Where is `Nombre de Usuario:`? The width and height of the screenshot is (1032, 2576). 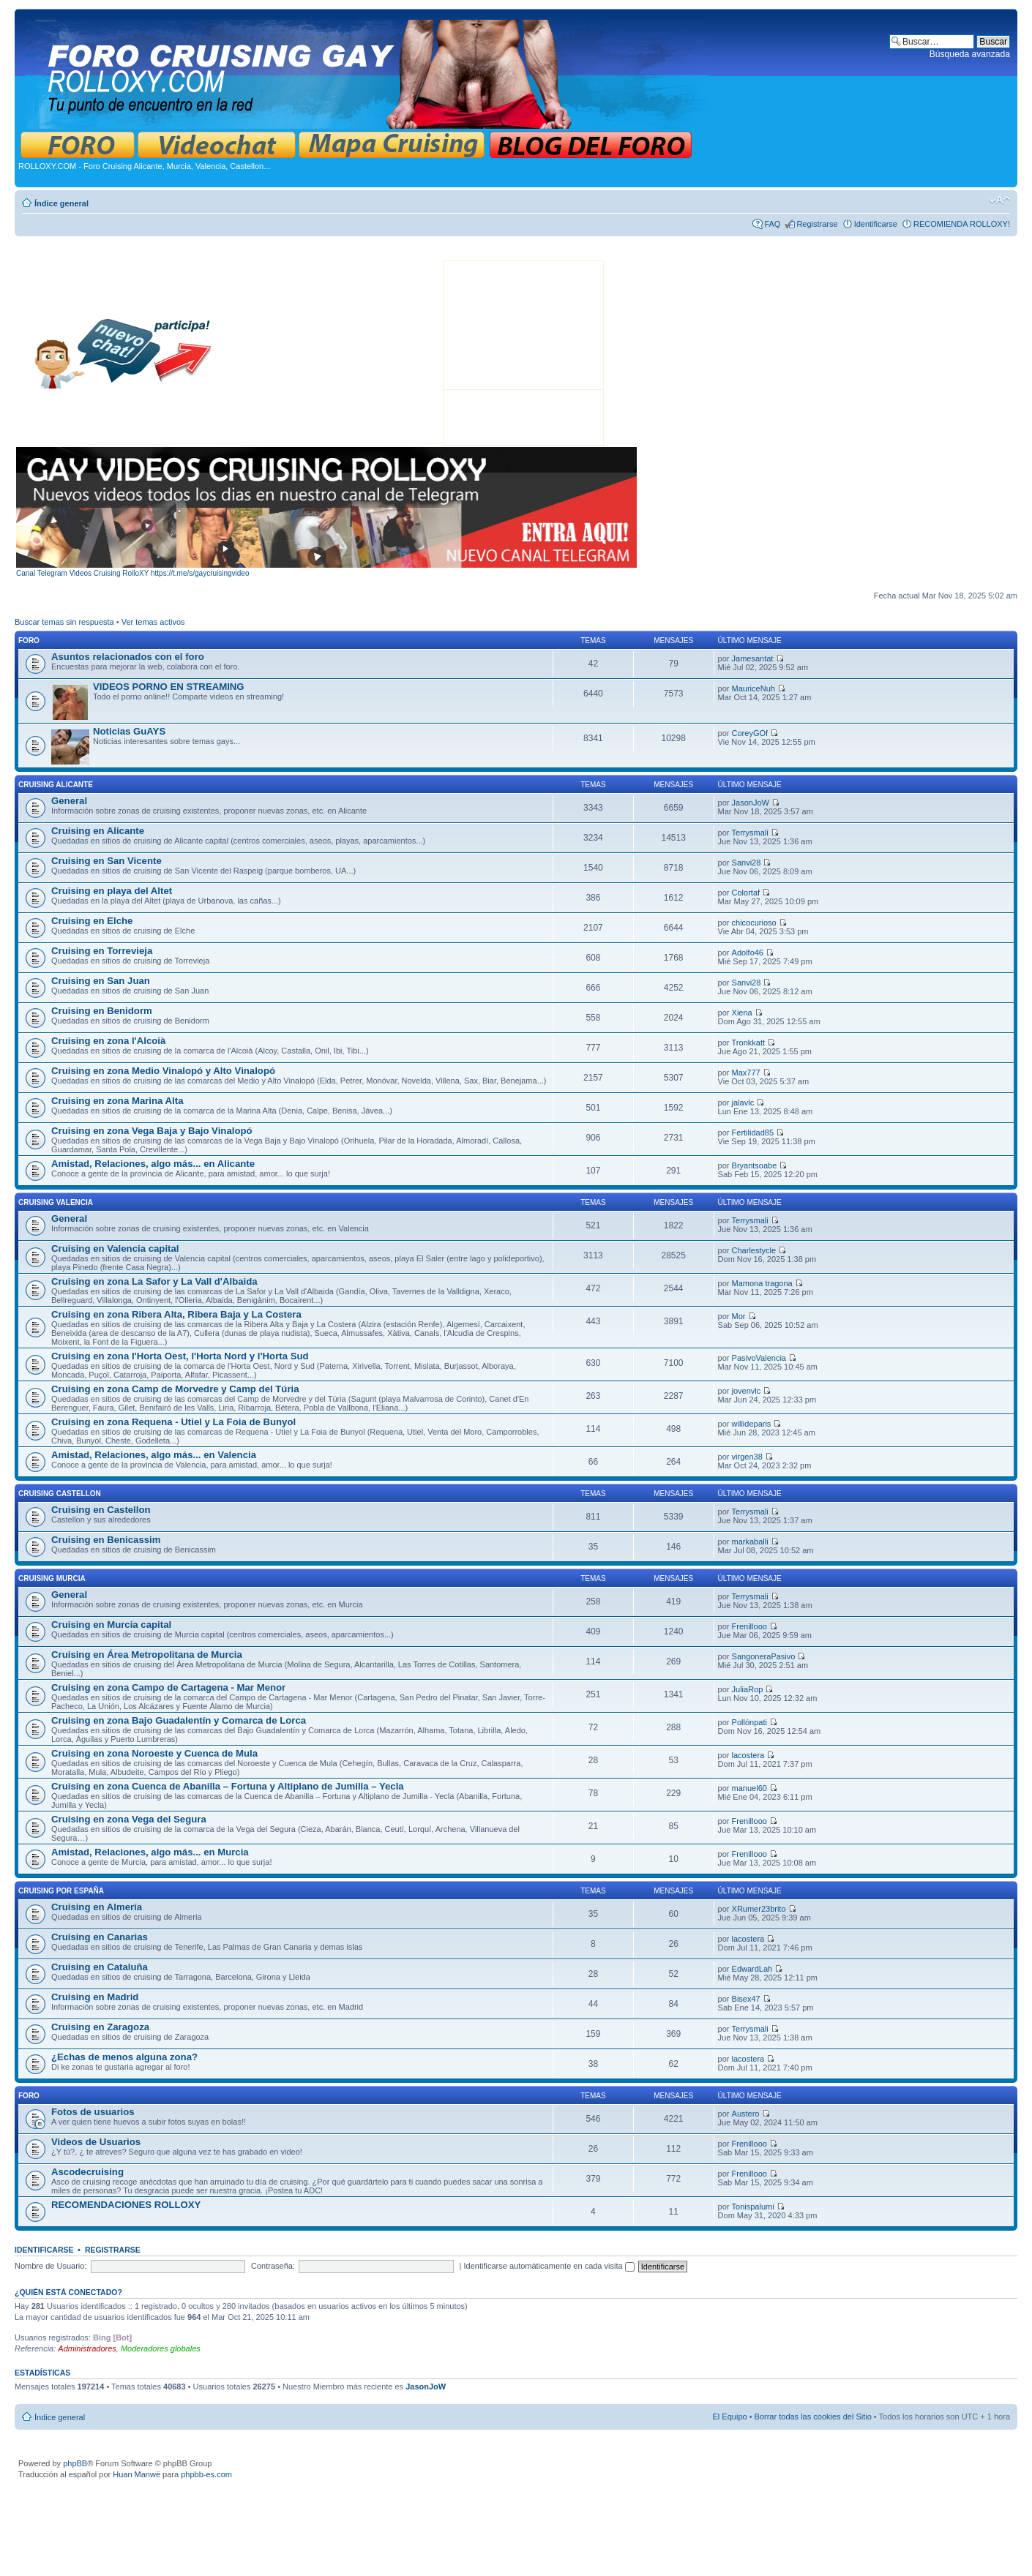
Nombre de Usuario: is located at coordinates (50, 2265).